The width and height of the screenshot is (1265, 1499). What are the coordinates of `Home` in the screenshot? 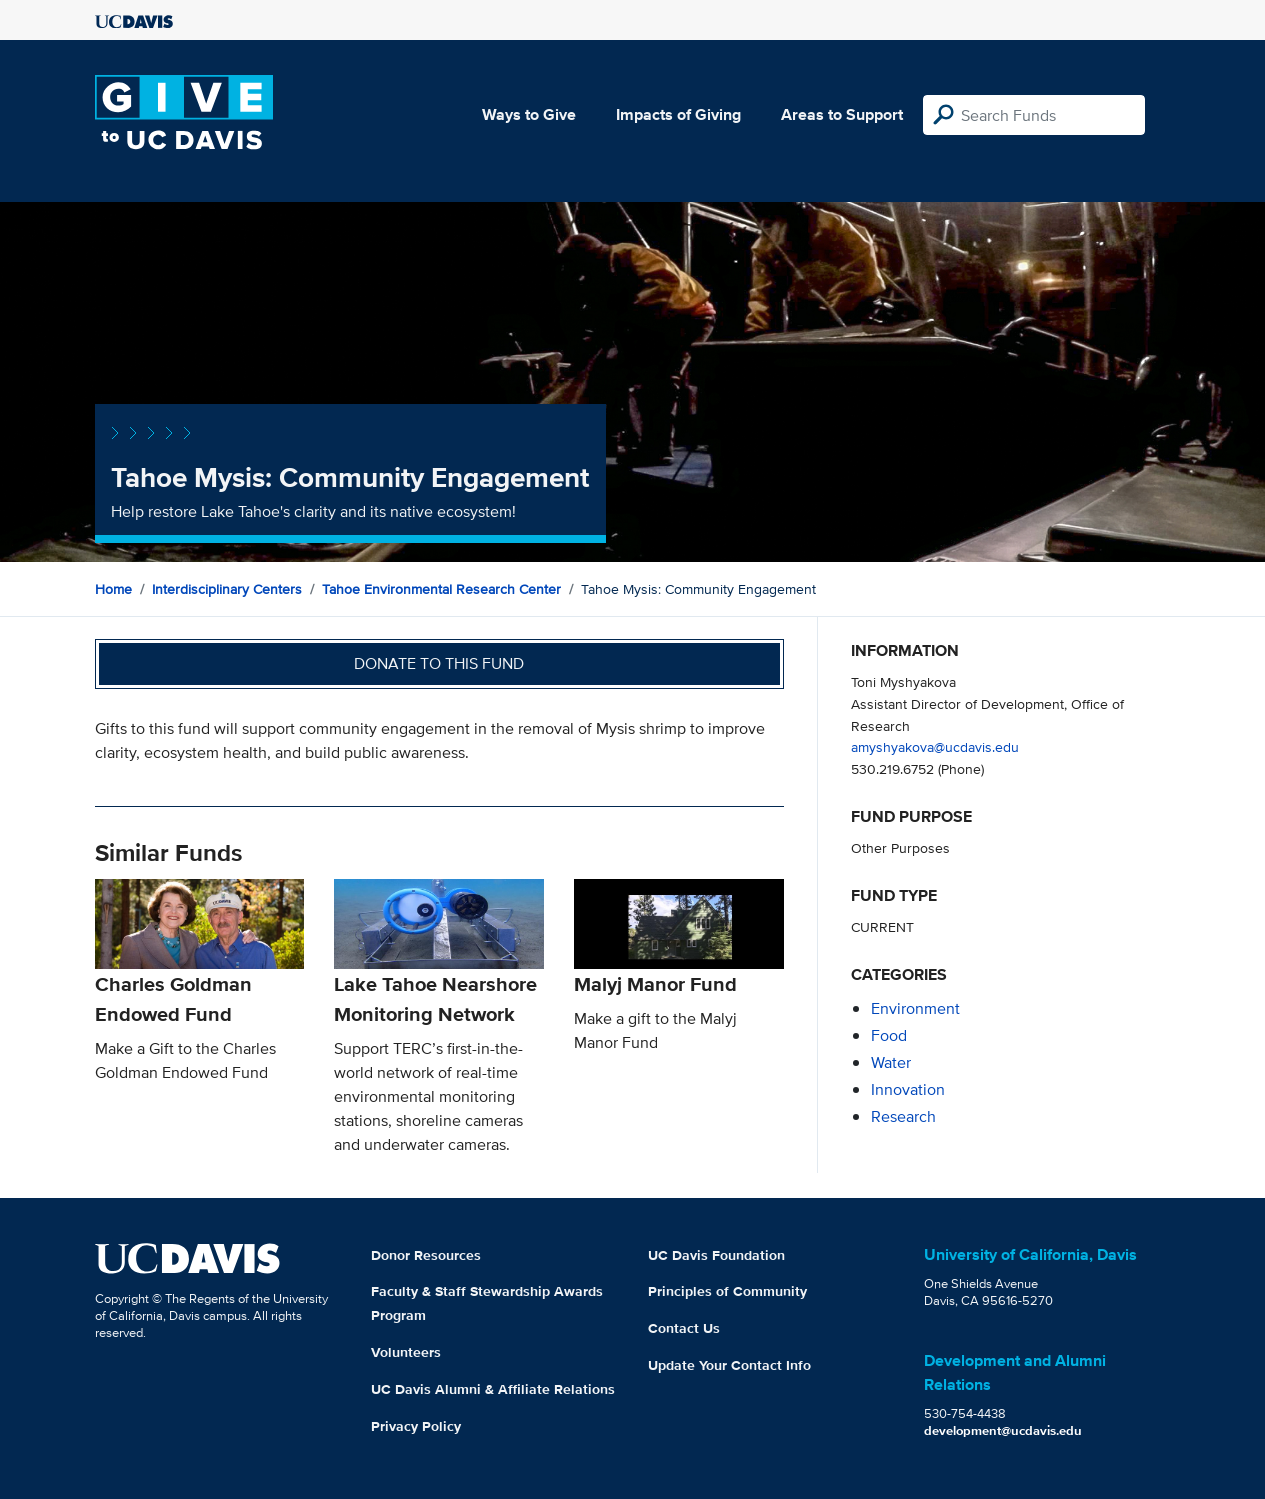 It's located at (113, 589).